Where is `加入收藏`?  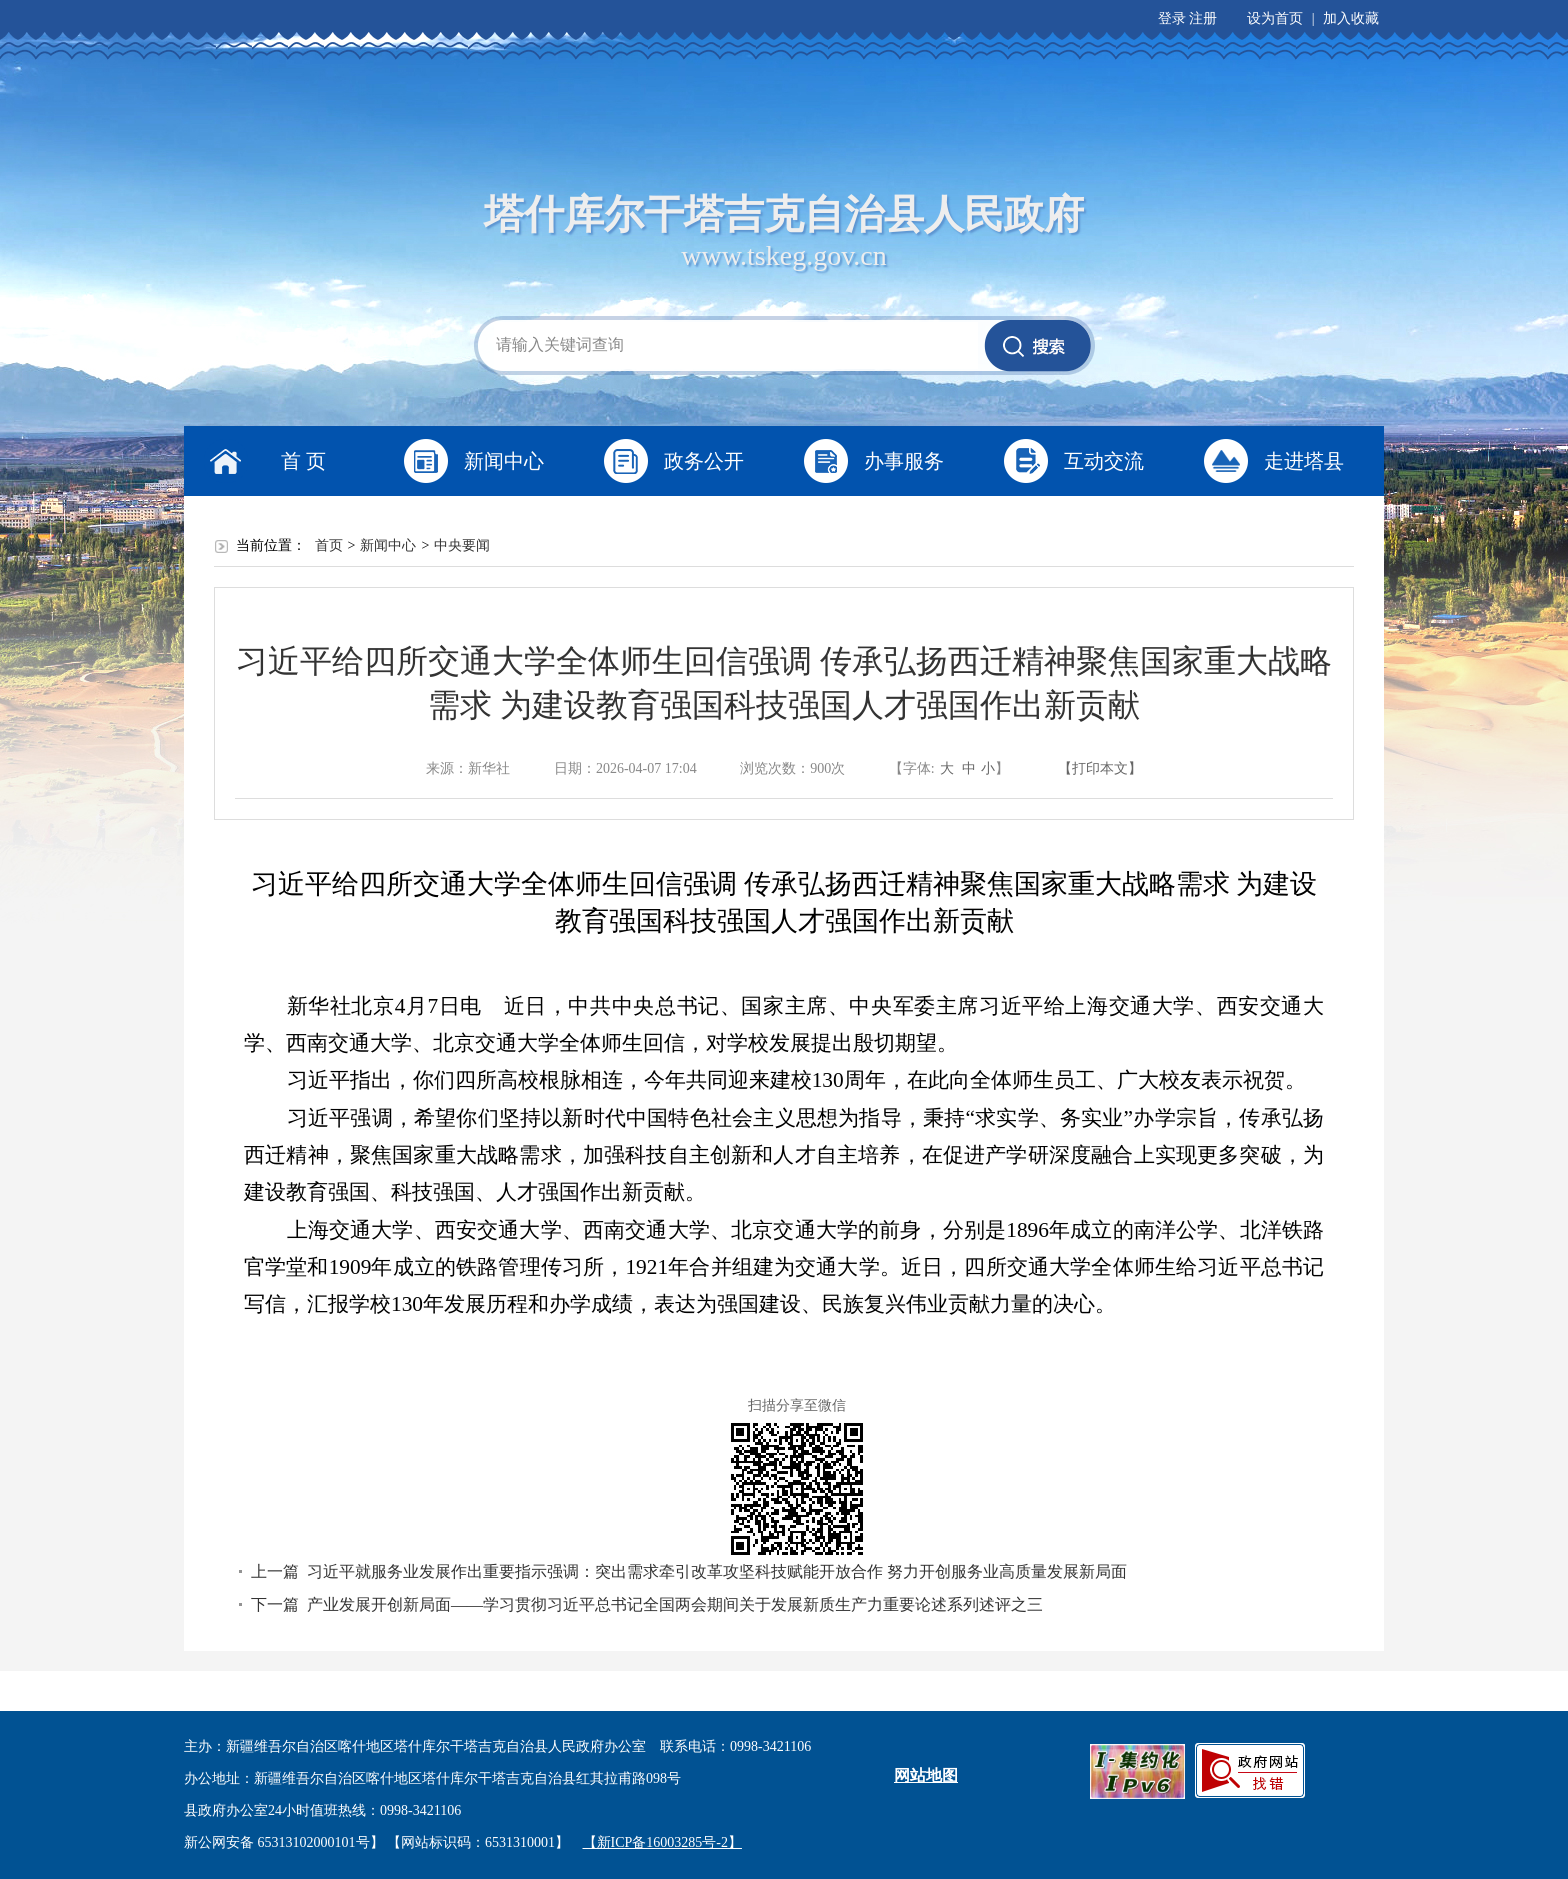 加入收藏 is located at coordinates (1351, 18).